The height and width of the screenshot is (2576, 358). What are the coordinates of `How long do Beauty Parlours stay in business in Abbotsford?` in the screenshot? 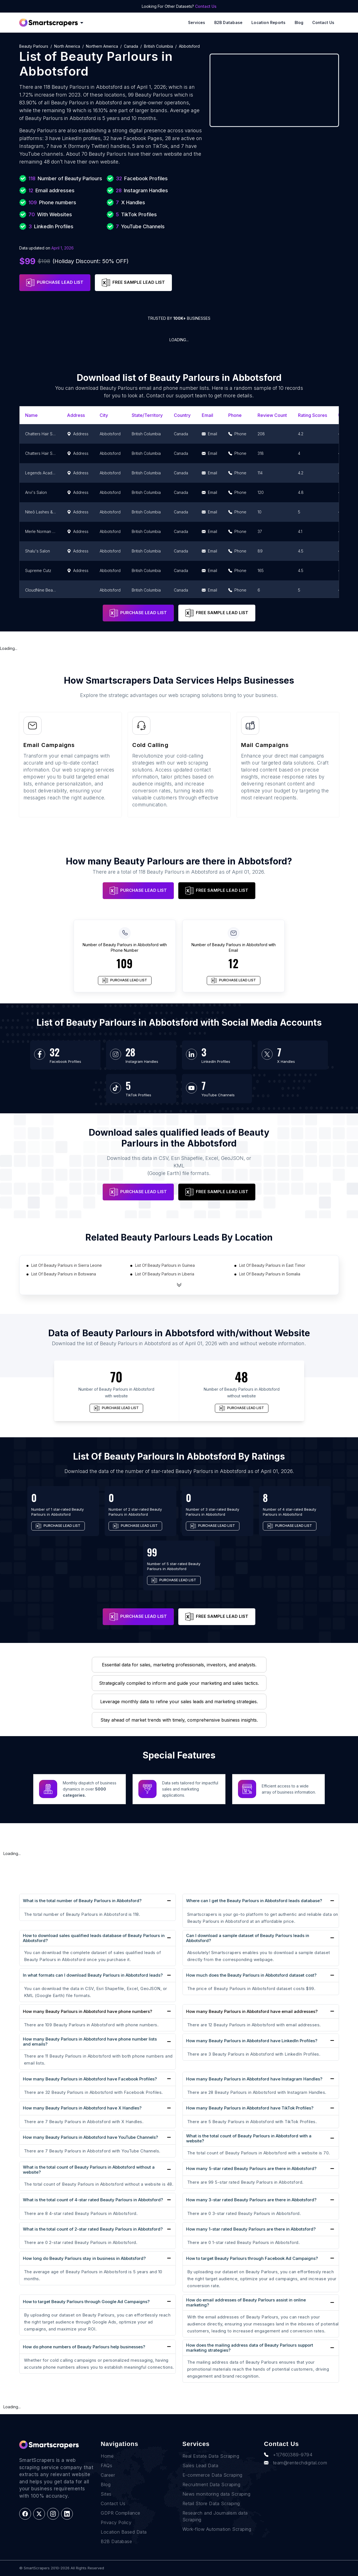 It's located at (84, 2258).